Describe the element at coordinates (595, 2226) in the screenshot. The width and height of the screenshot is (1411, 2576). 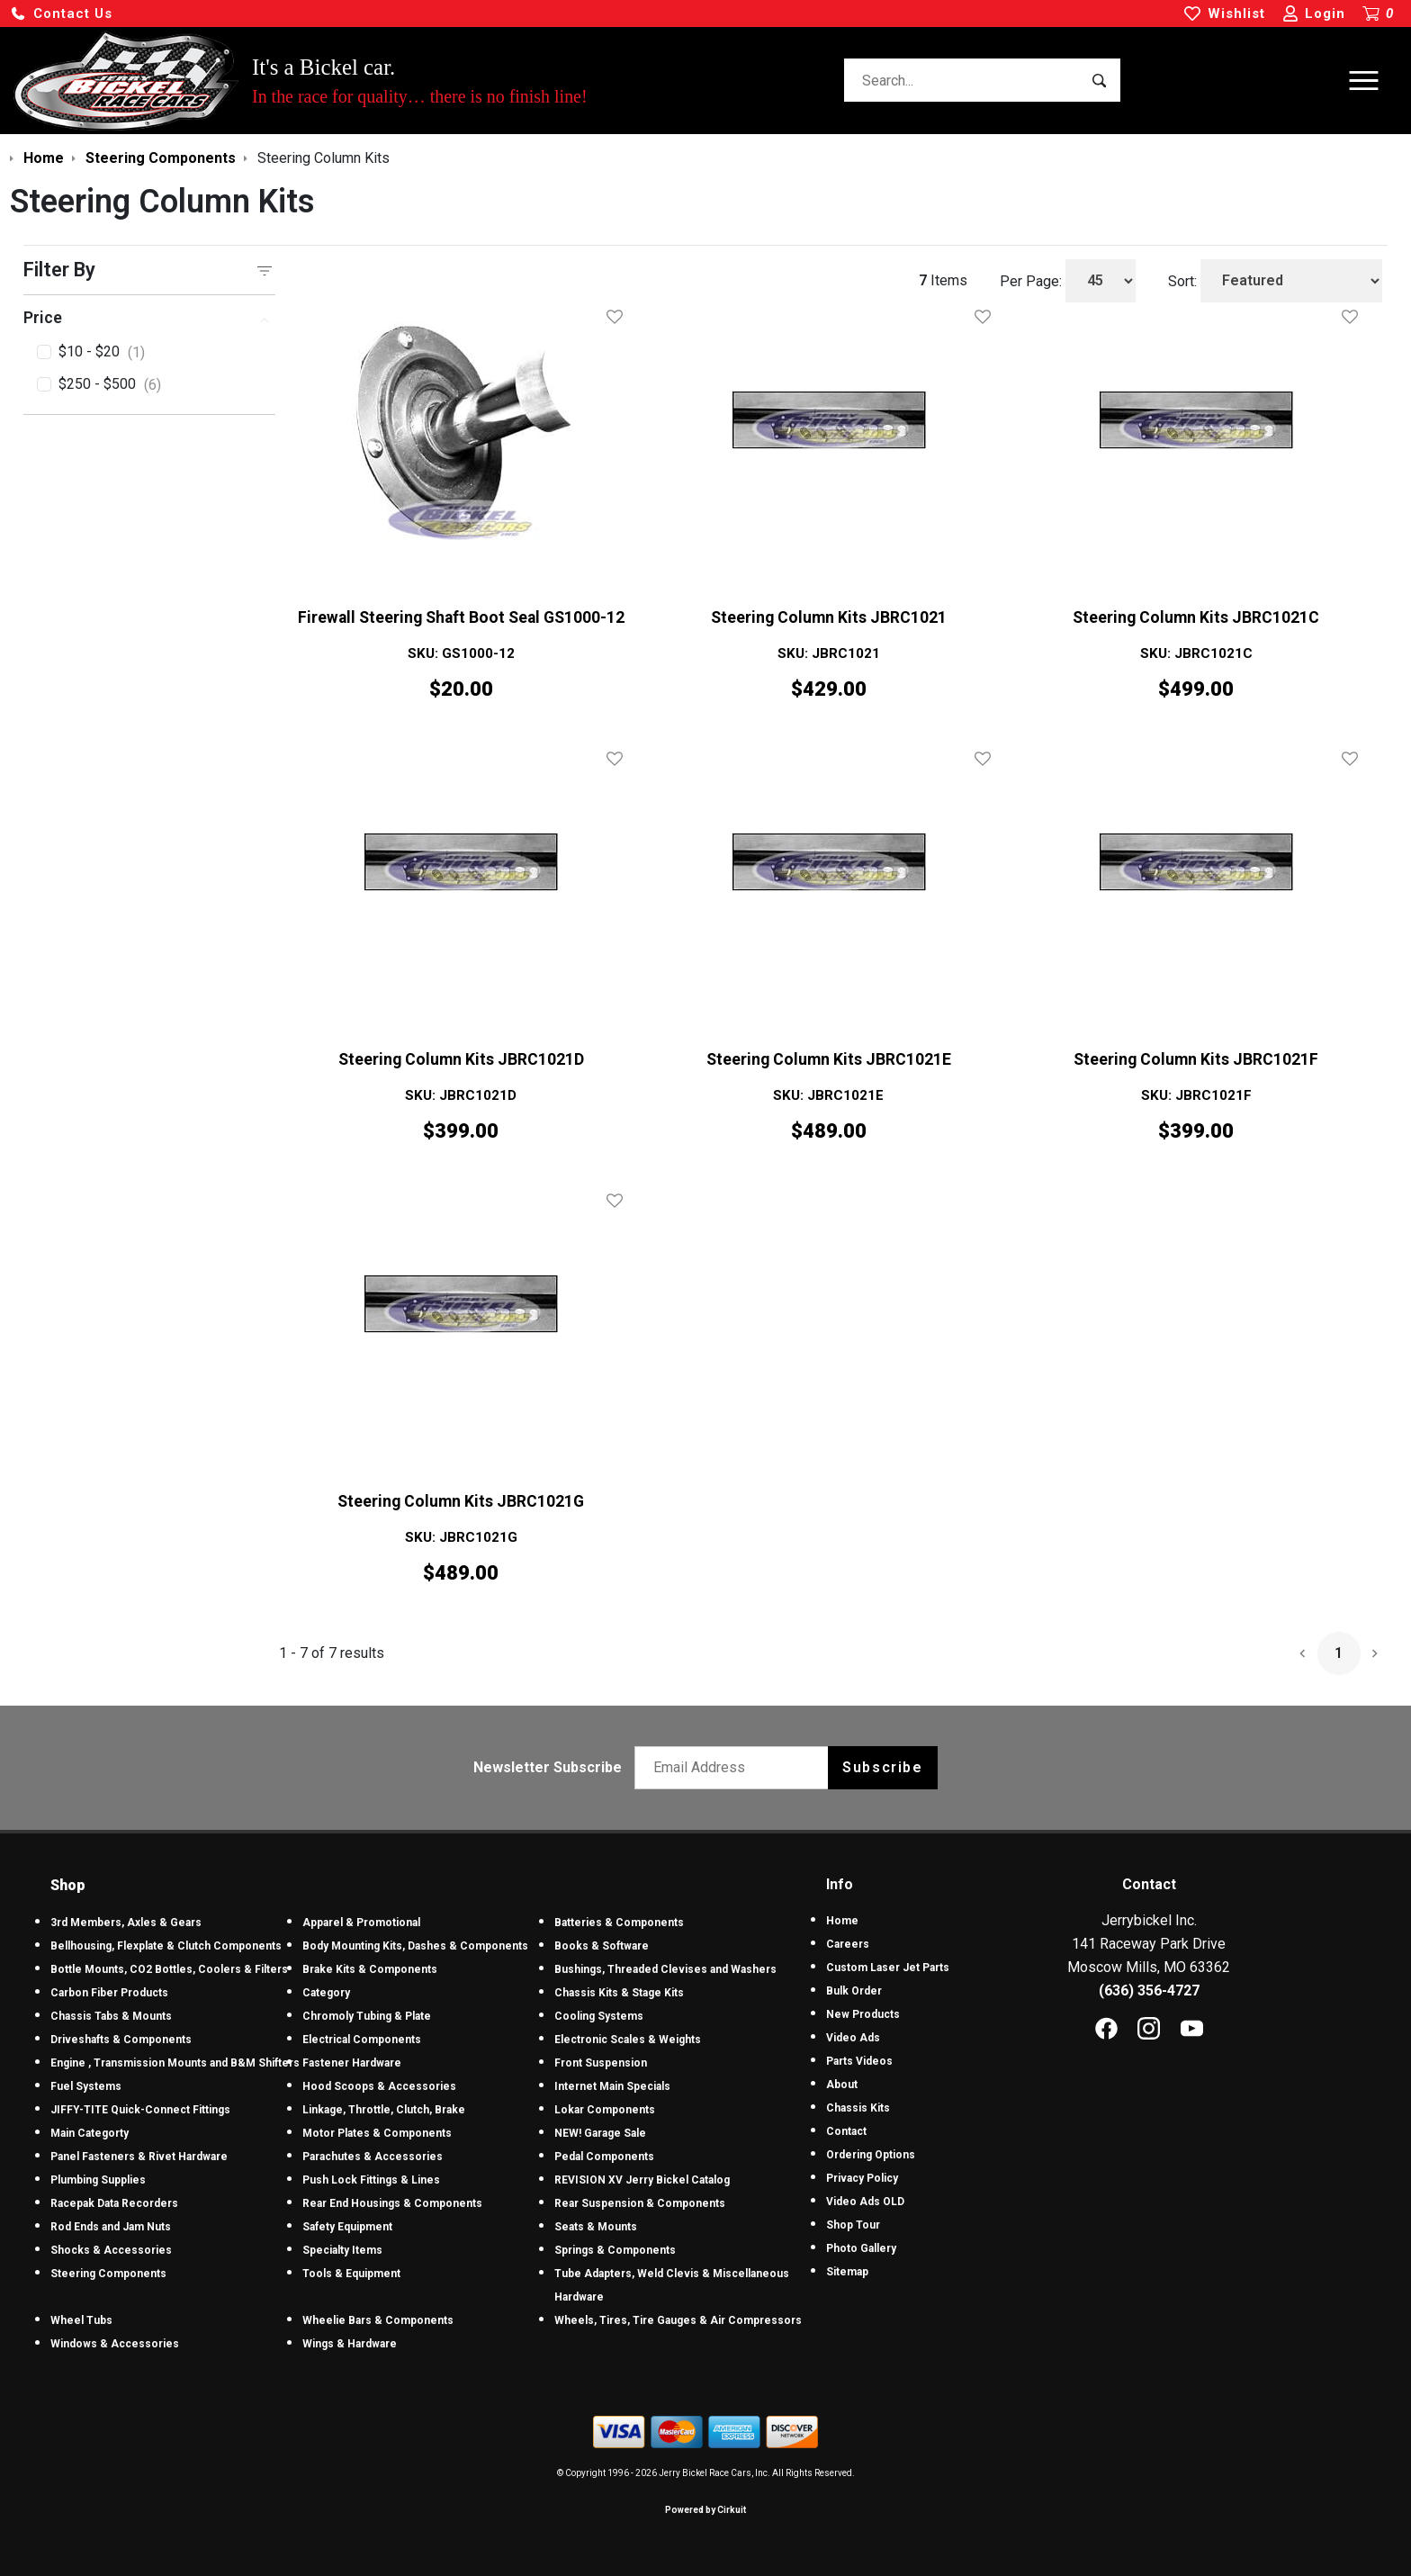
I see `Seats & Mounts` at that location.